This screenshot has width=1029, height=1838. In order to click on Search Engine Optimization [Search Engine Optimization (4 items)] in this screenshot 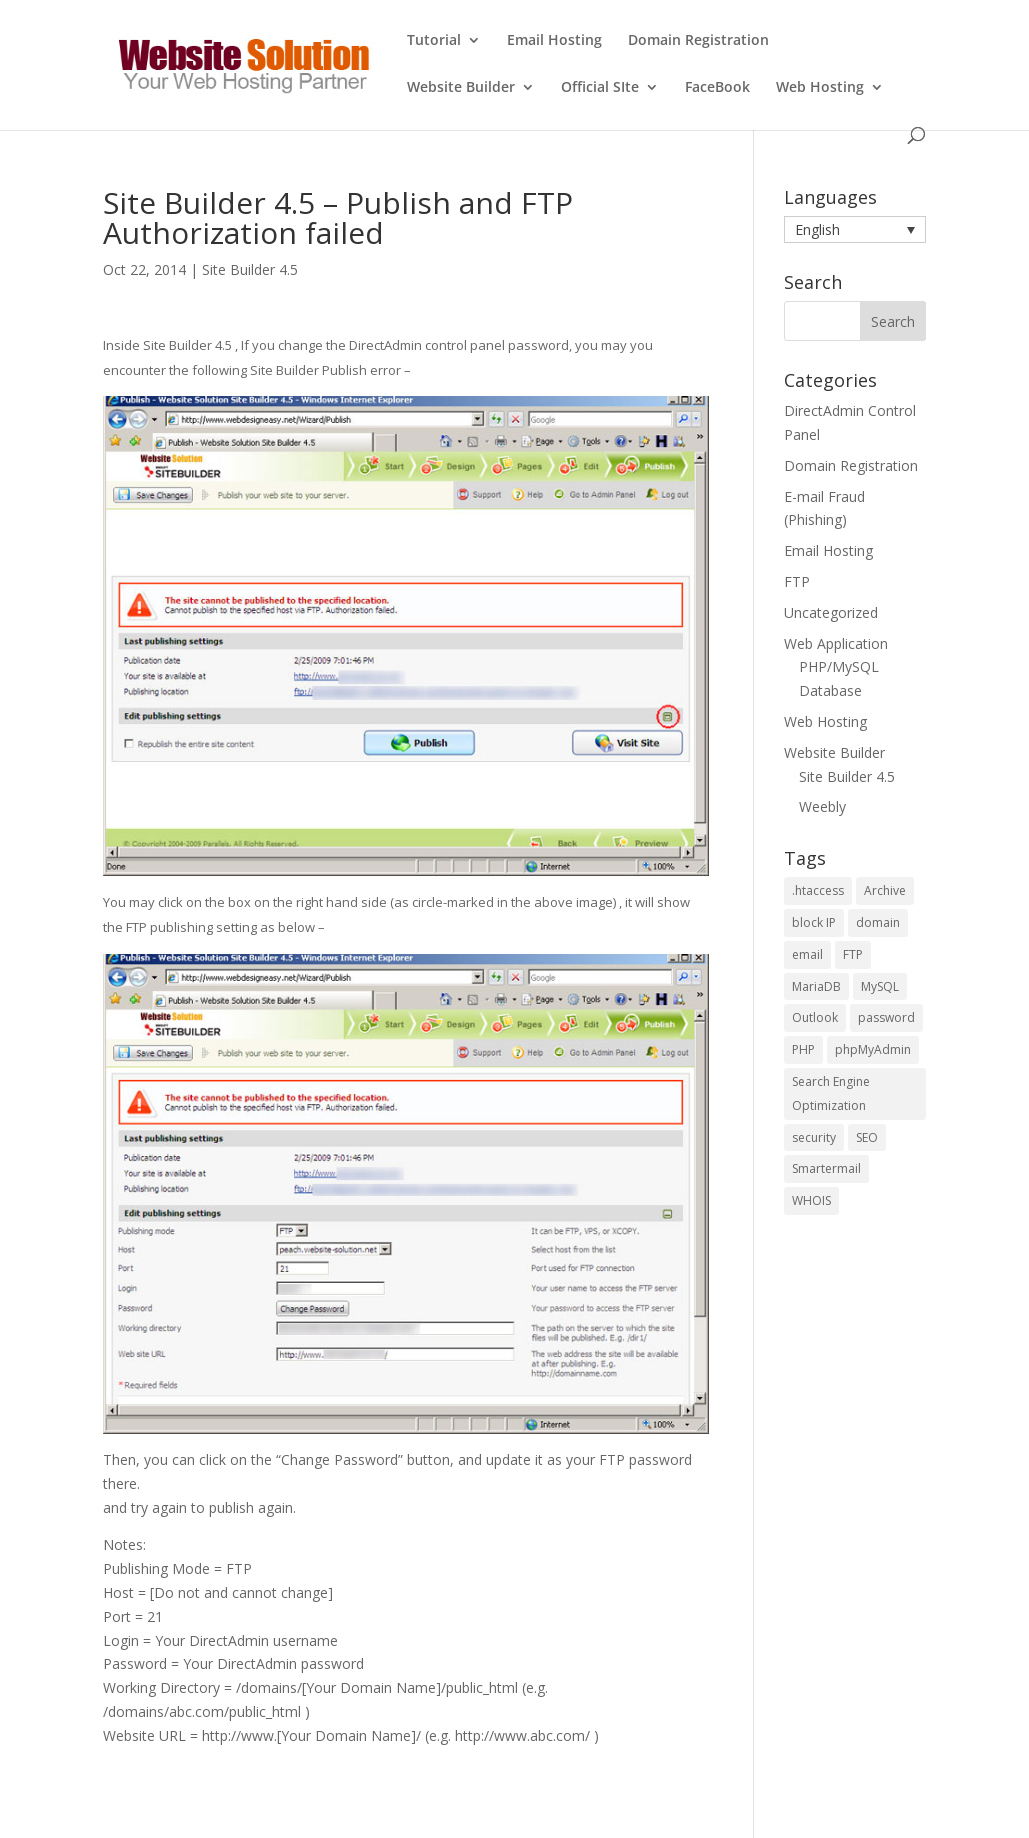, I will do `click(831, 1093)`.